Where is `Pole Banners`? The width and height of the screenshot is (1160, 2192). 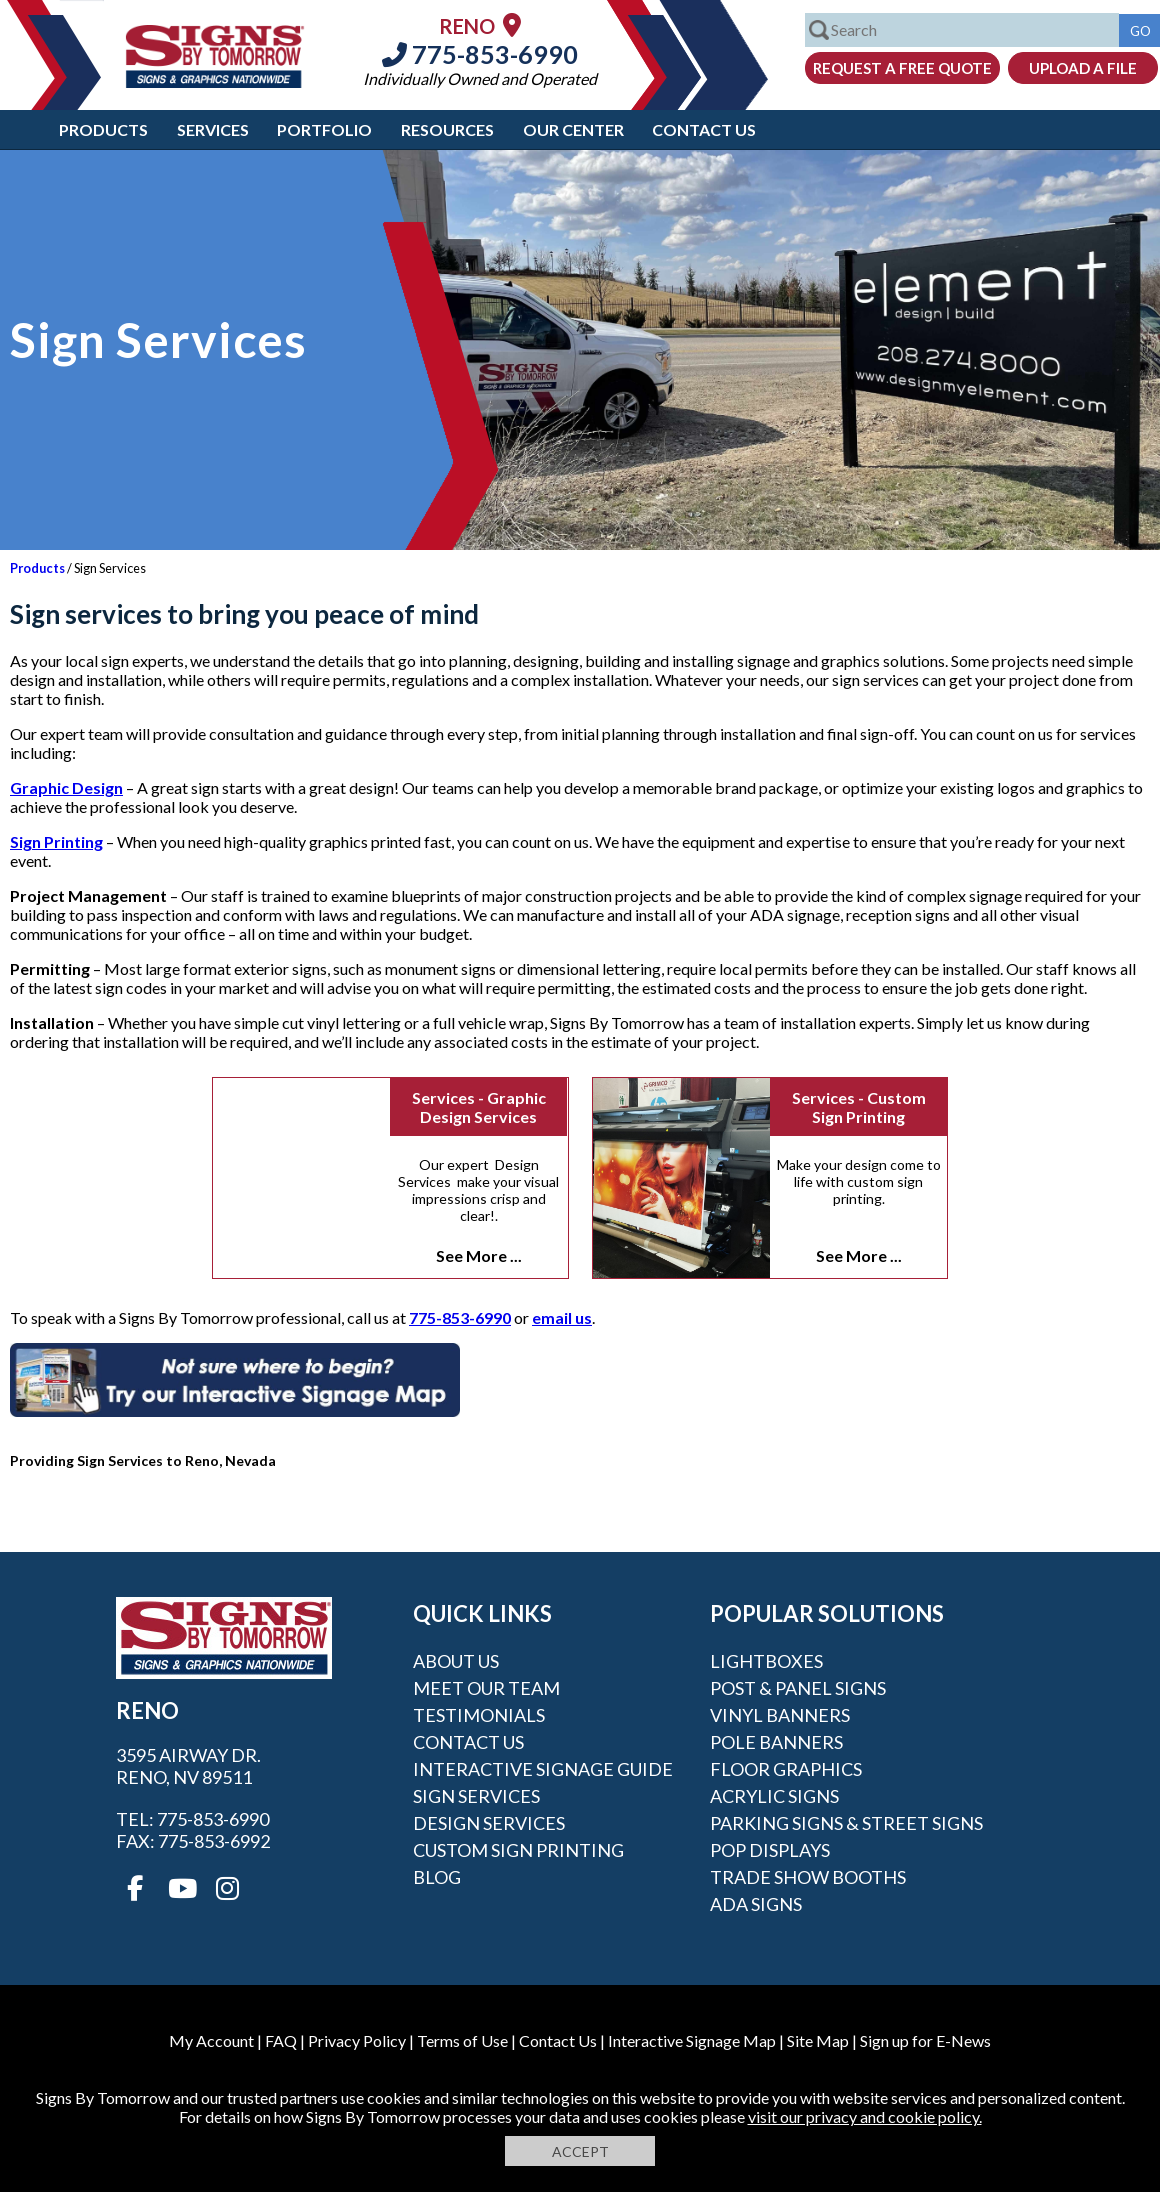 Pole Banners is located at coordinates (776, 1742).